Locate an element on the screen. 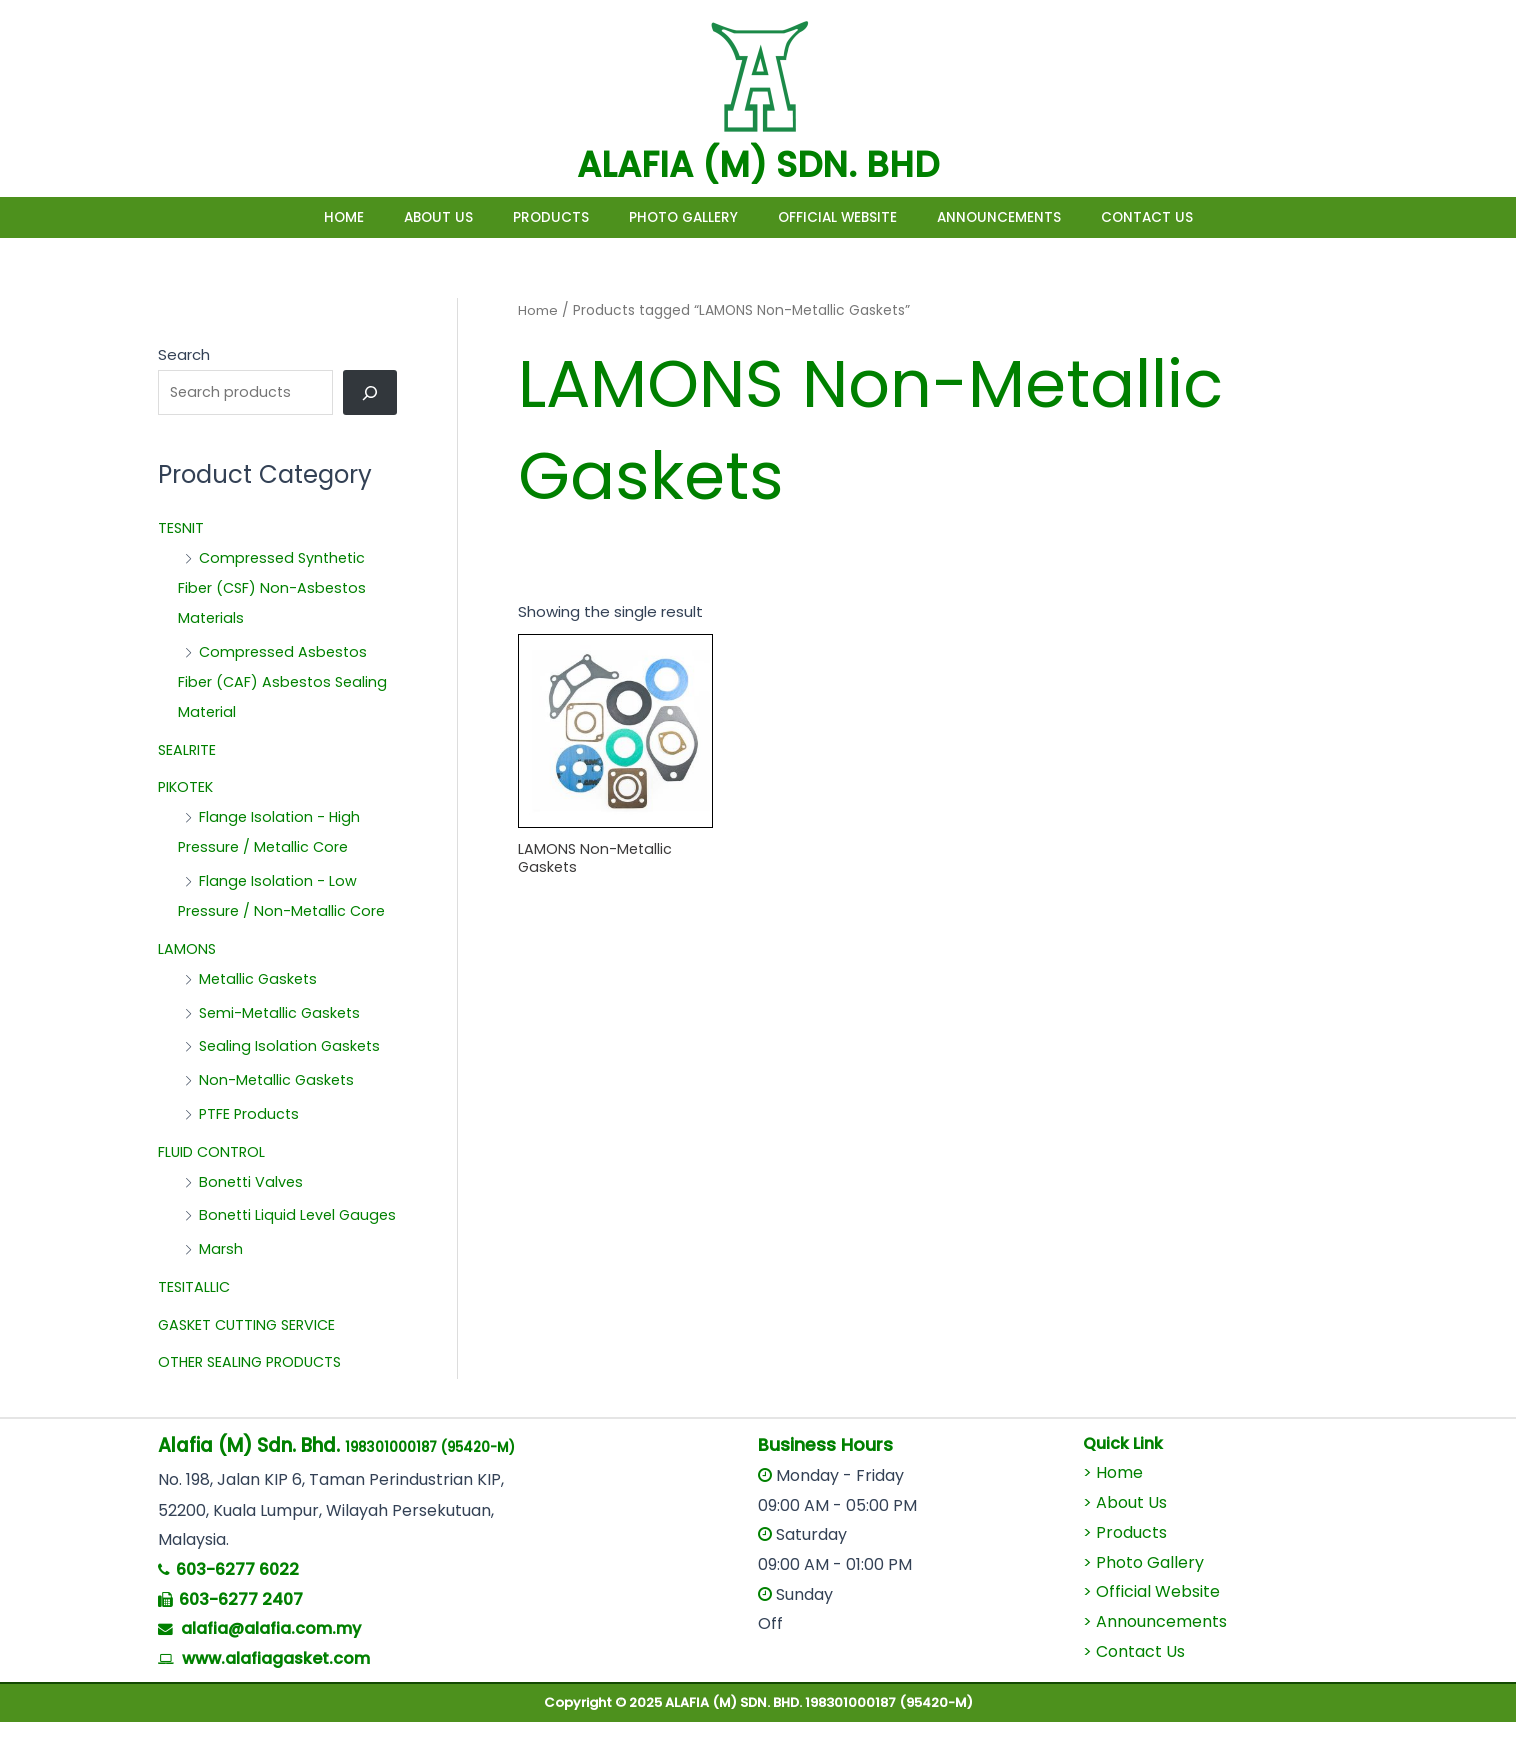 The width and height of the screenshot is (1516, 1754). TESNIT is located at coordinates (181, 530).